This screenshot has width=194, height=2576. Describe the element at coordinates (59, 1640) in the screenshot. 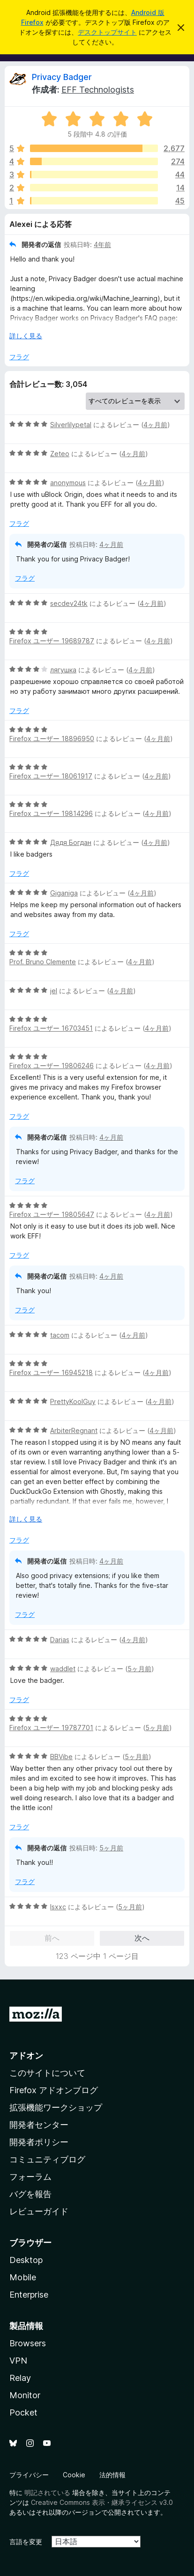

I see `Darias` at that location.